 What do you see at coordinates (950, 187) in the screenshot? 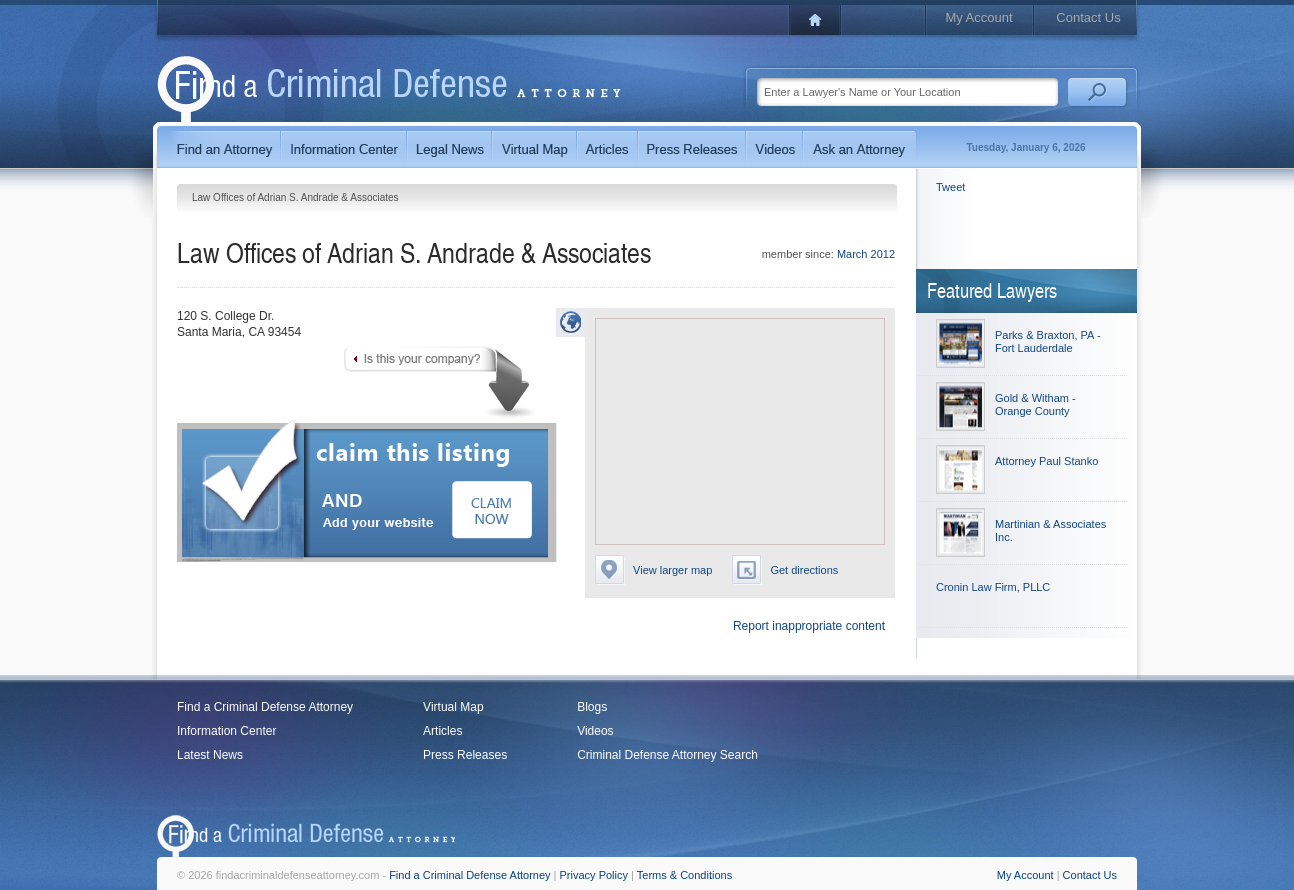
I see `Tweet` at bounding box center [950, 187].